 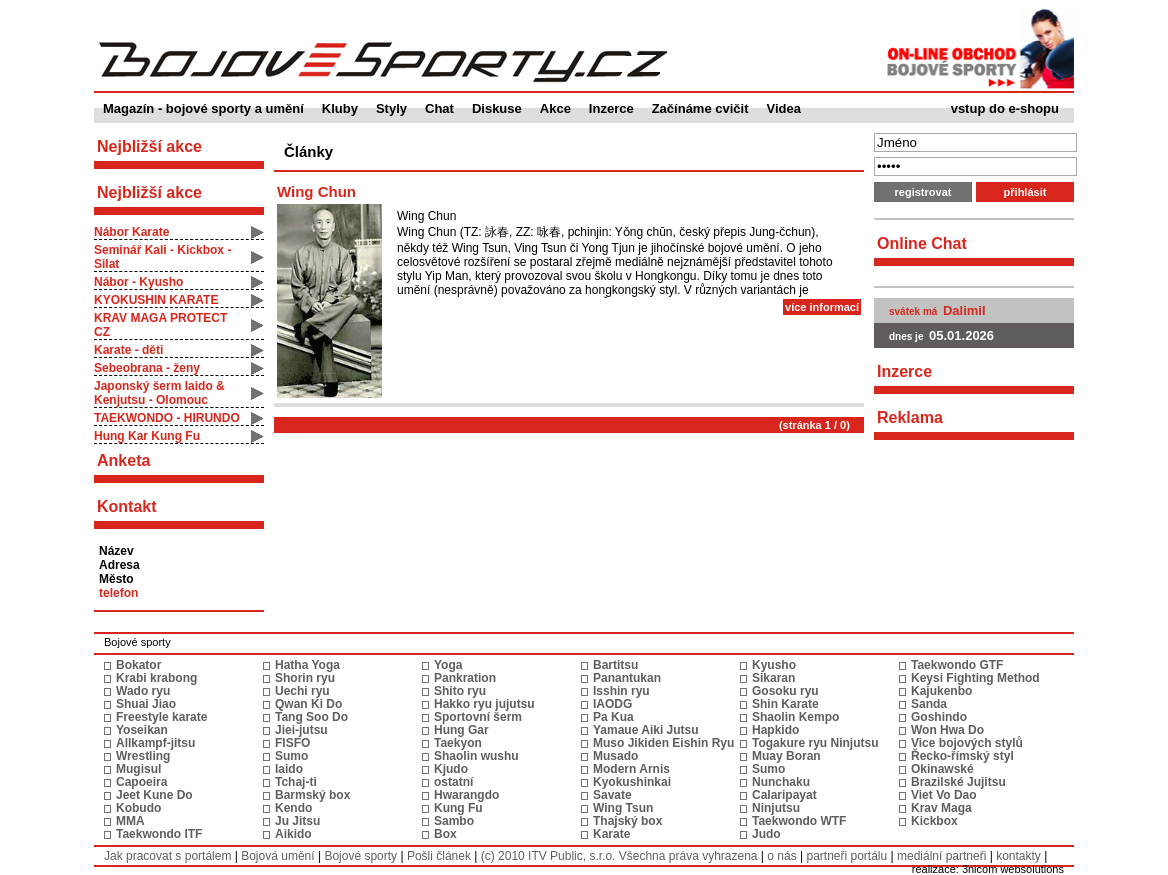 I want to click on Videa, so click(x=784, y=108).